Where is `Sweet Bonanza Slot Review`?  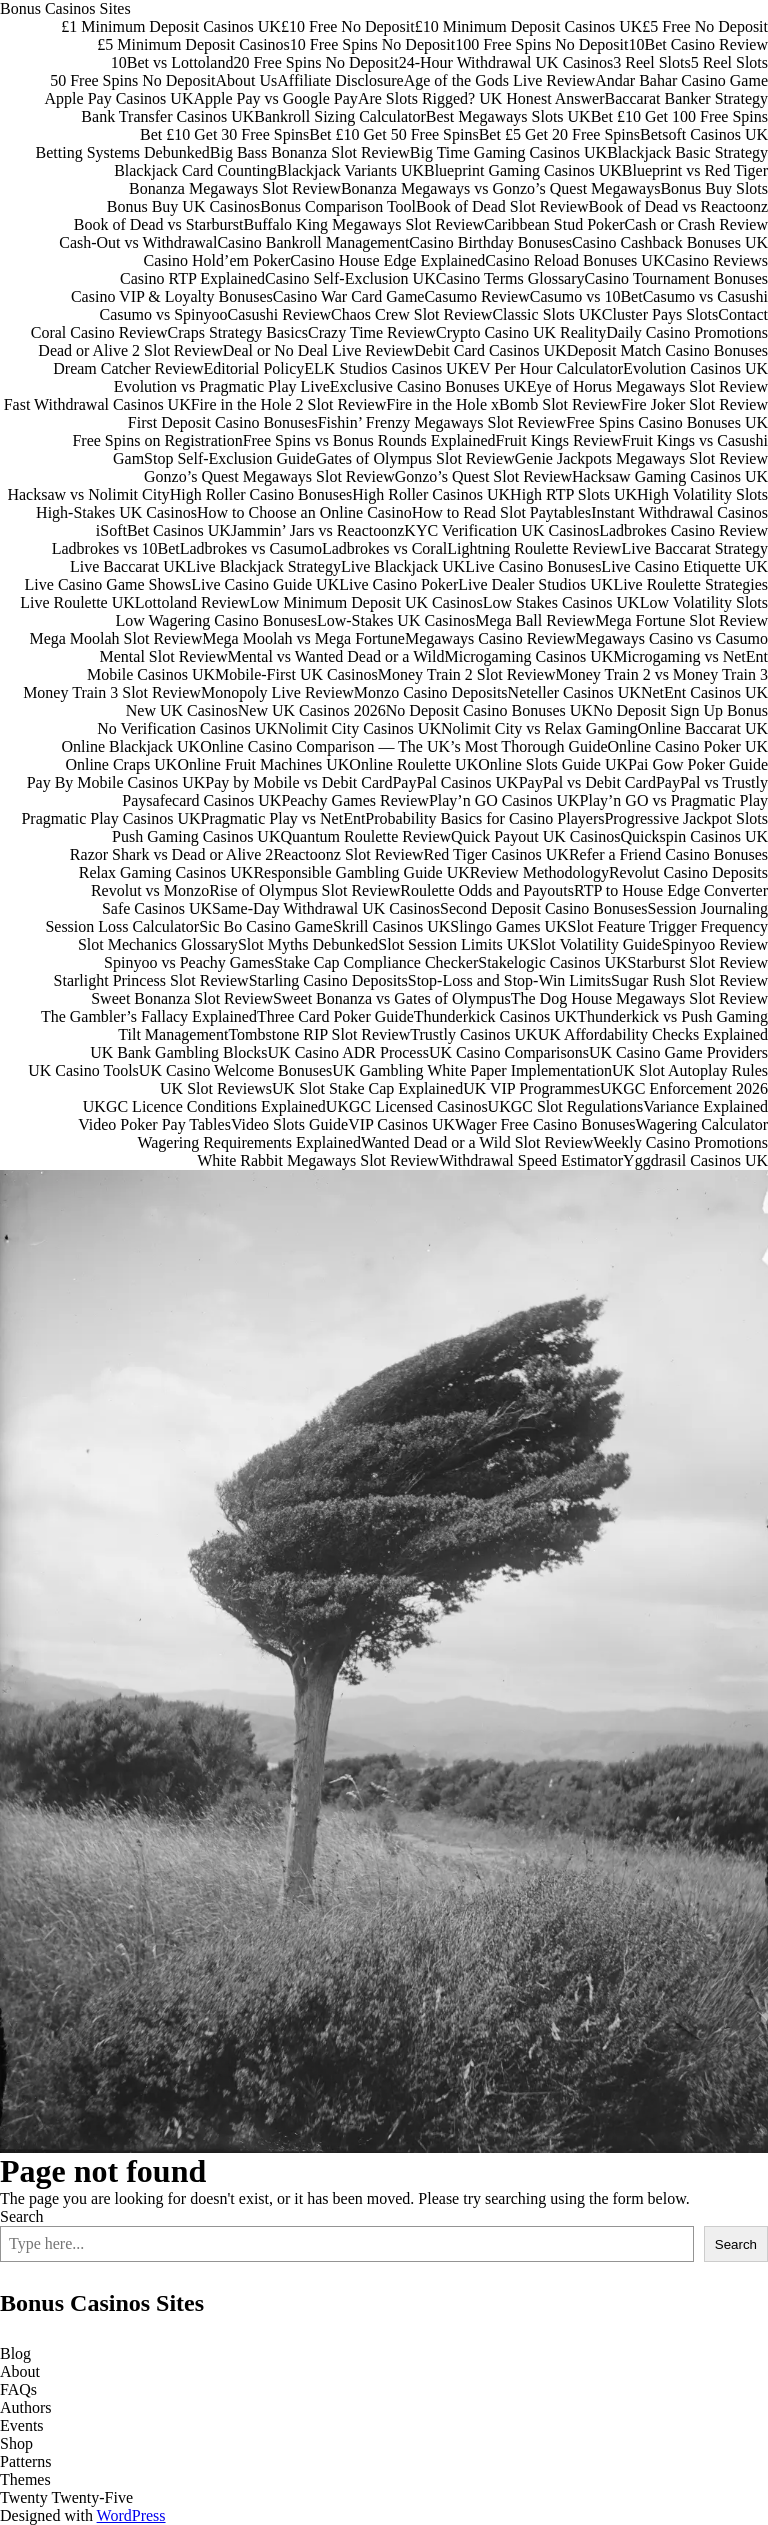
Sweet Bonanza Slot Review is located at coordinates (182, 998).